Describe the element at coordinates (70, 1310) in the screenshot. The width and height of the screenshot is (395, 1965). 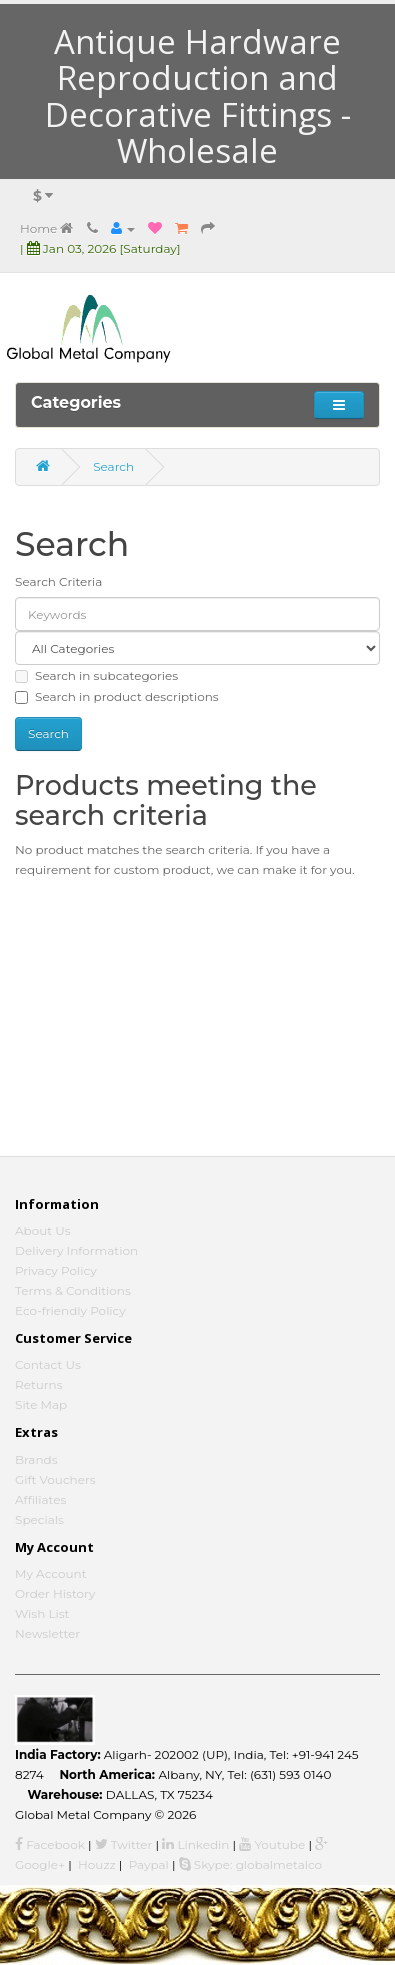
I see `Eco-friendly Policy` at that location.